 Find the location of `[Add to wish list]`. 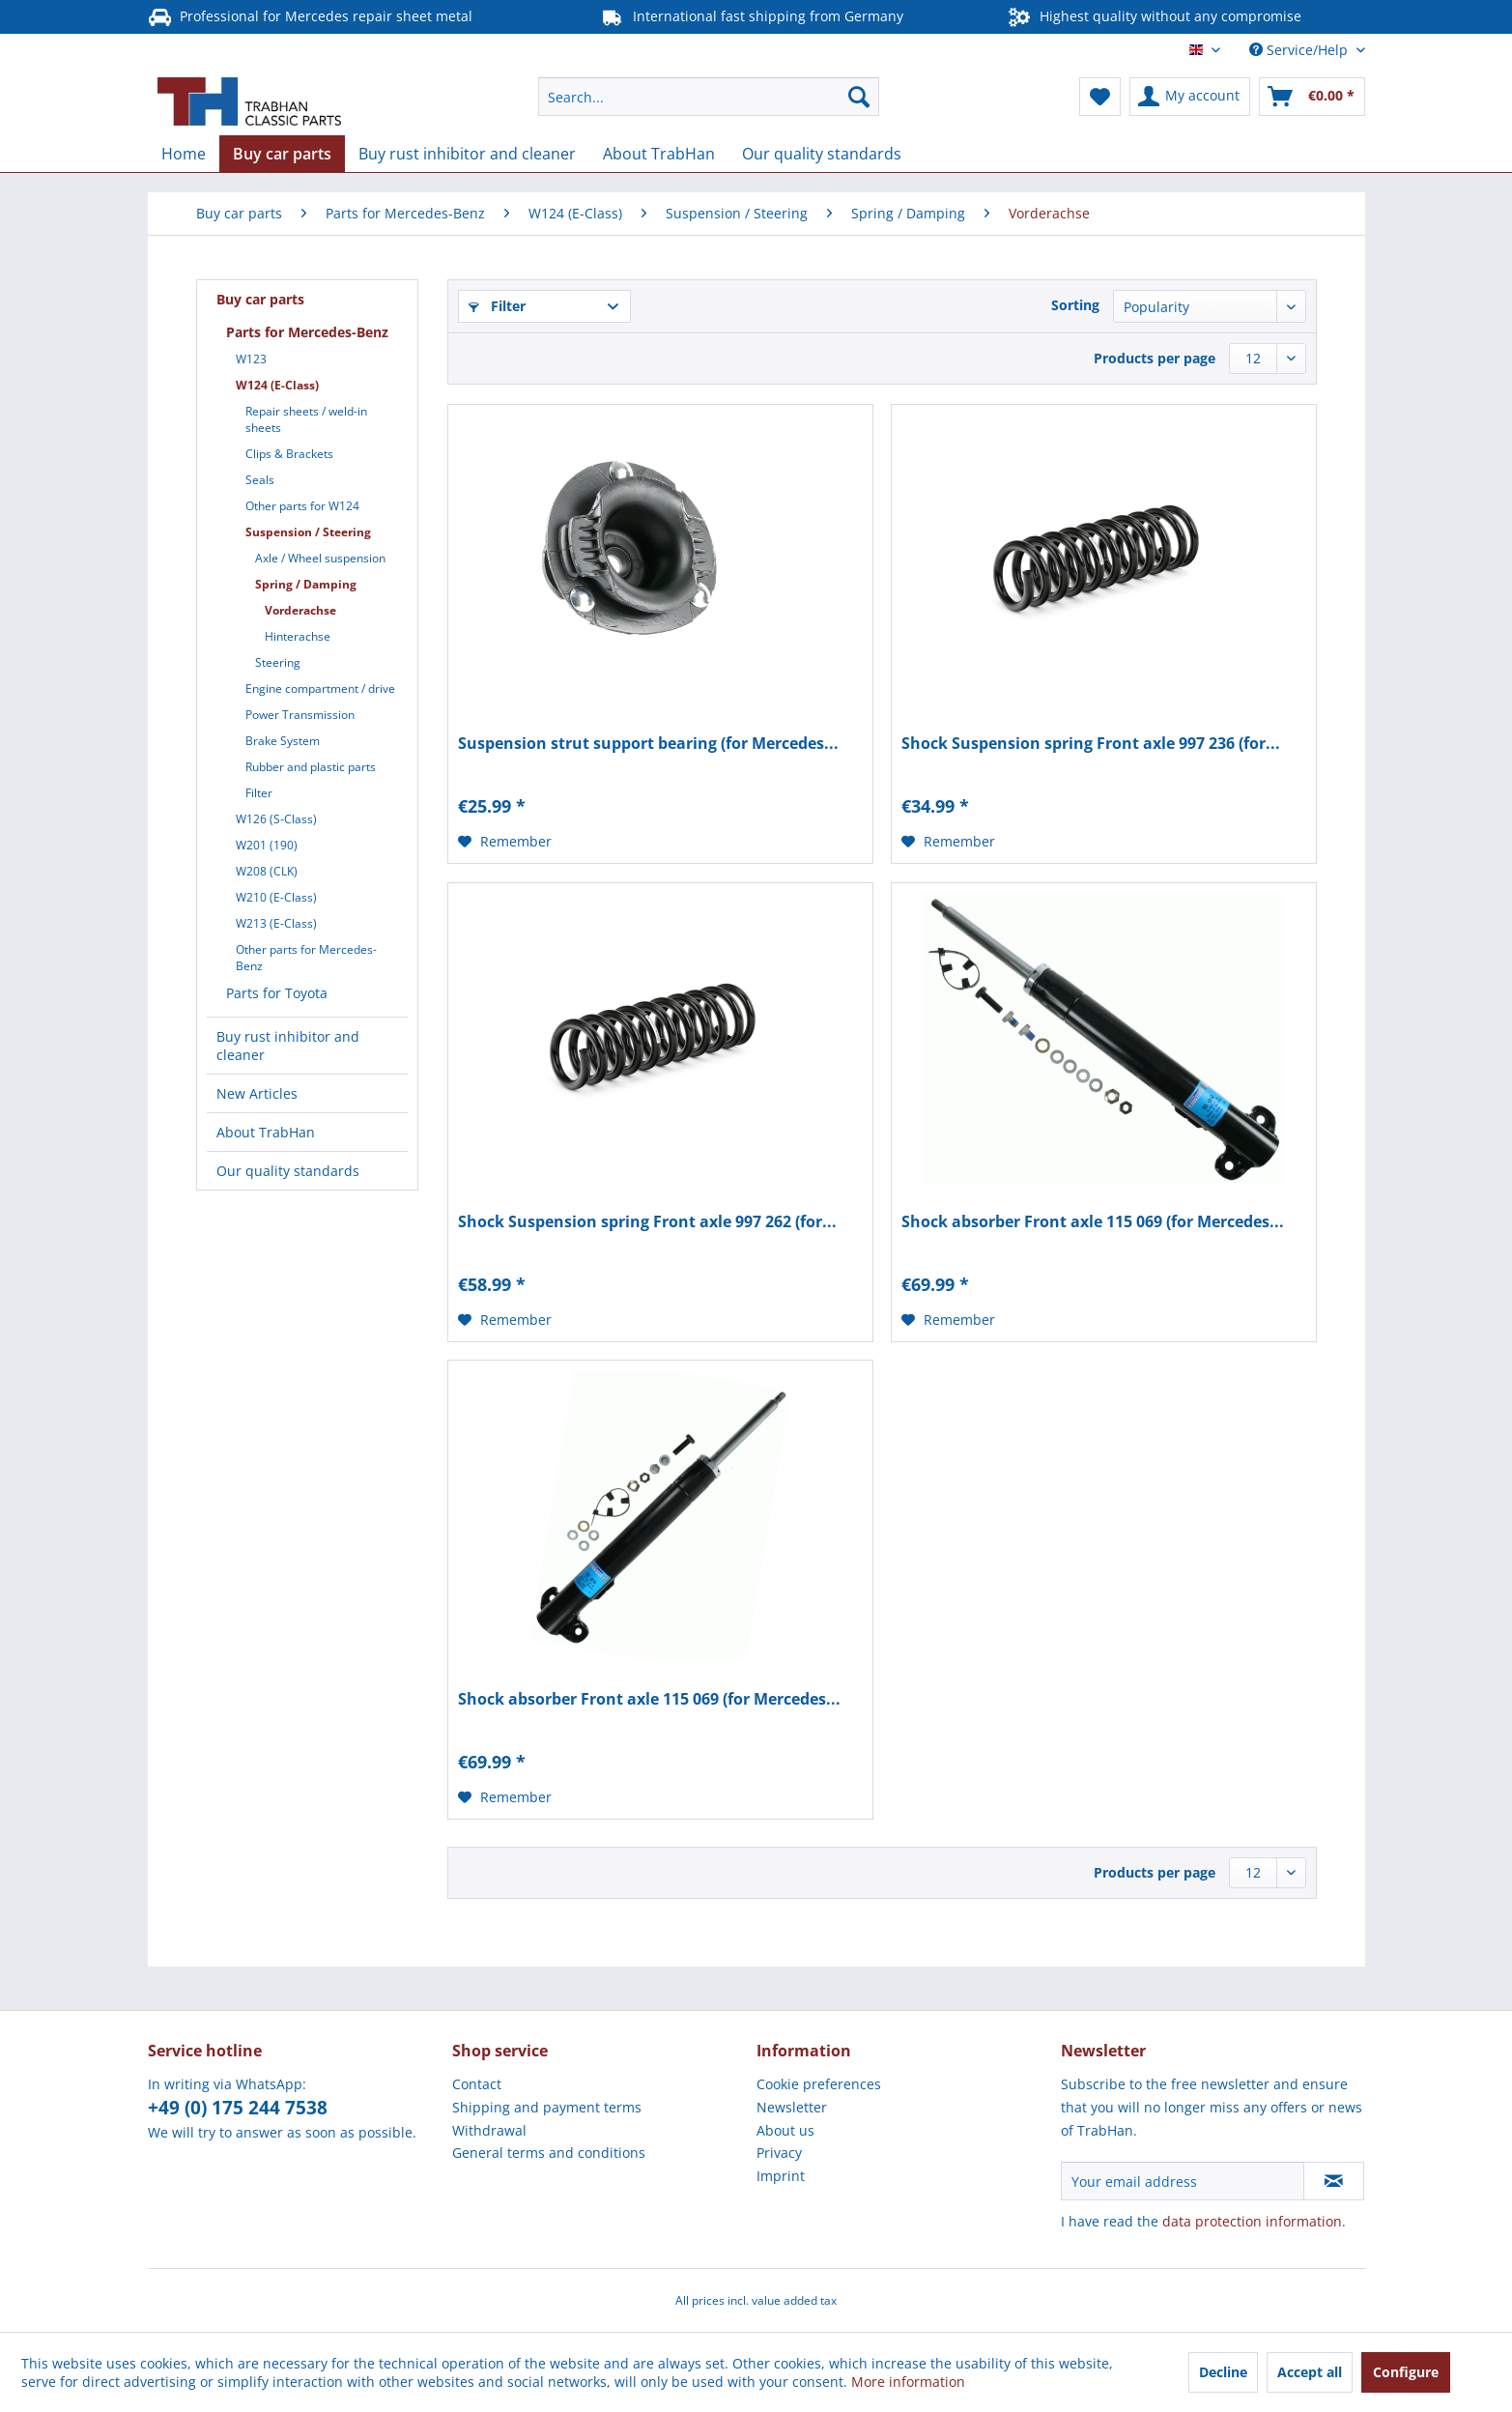

[Add to wish list] is located at coordinates (505, 841).